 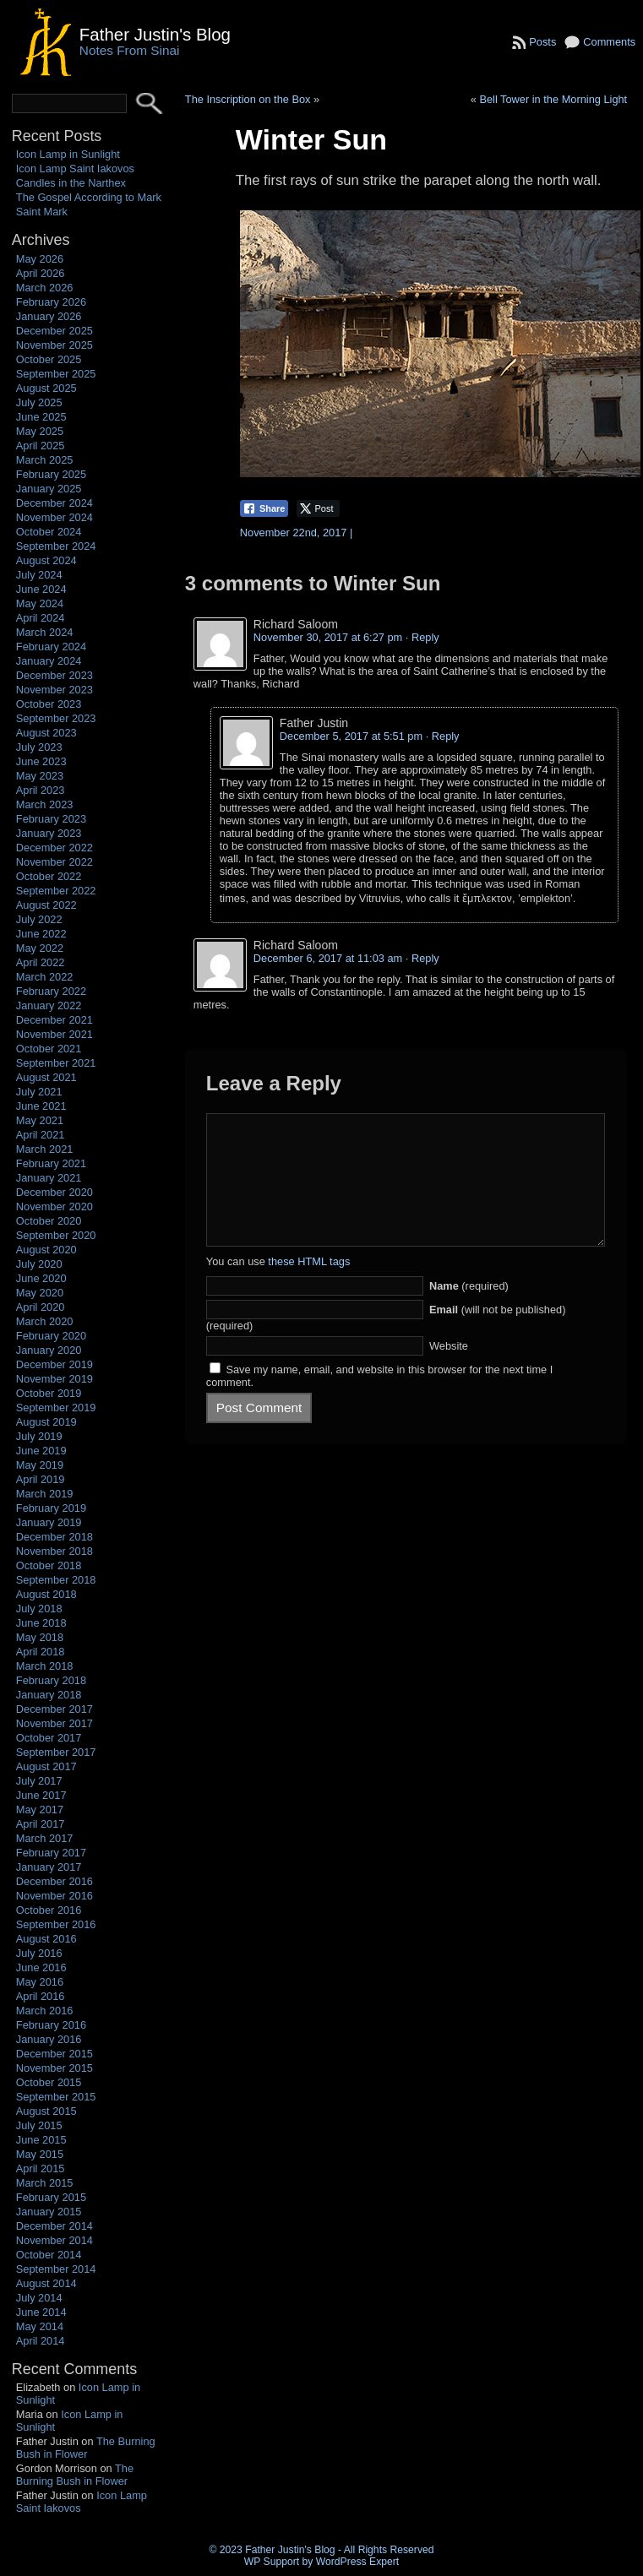 I want to click on June 2024, so click(x=41, y=589).